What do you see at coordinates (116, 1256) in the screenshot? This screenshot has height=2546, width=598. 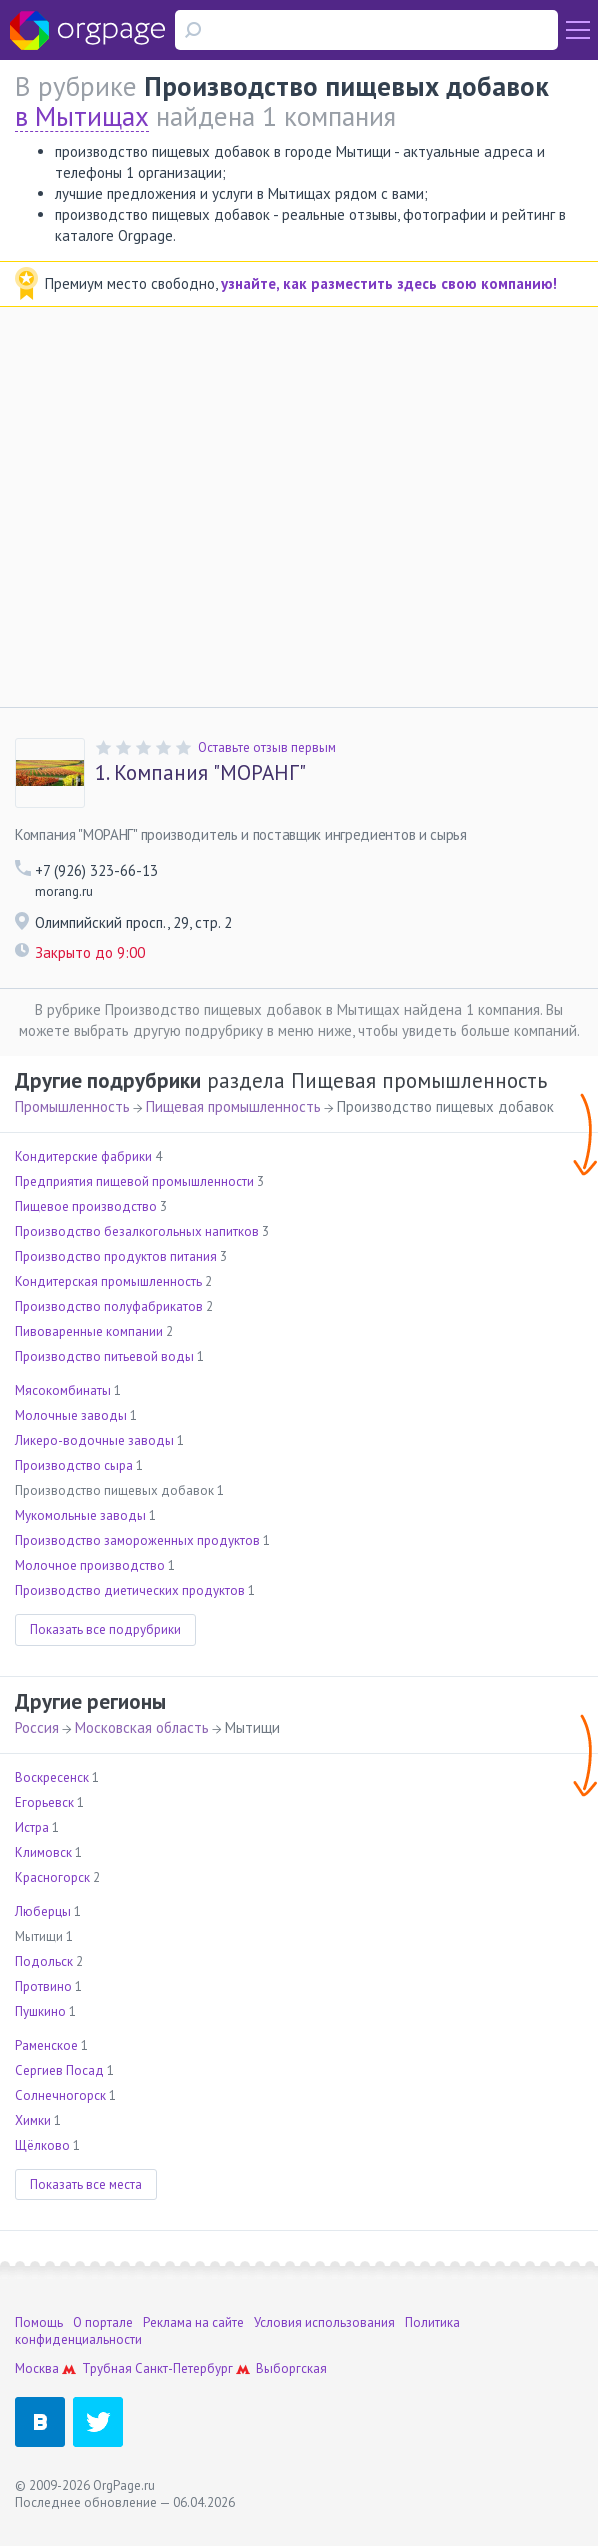 I see `Производство продуктов питания` at bounding box center [116, 1256].